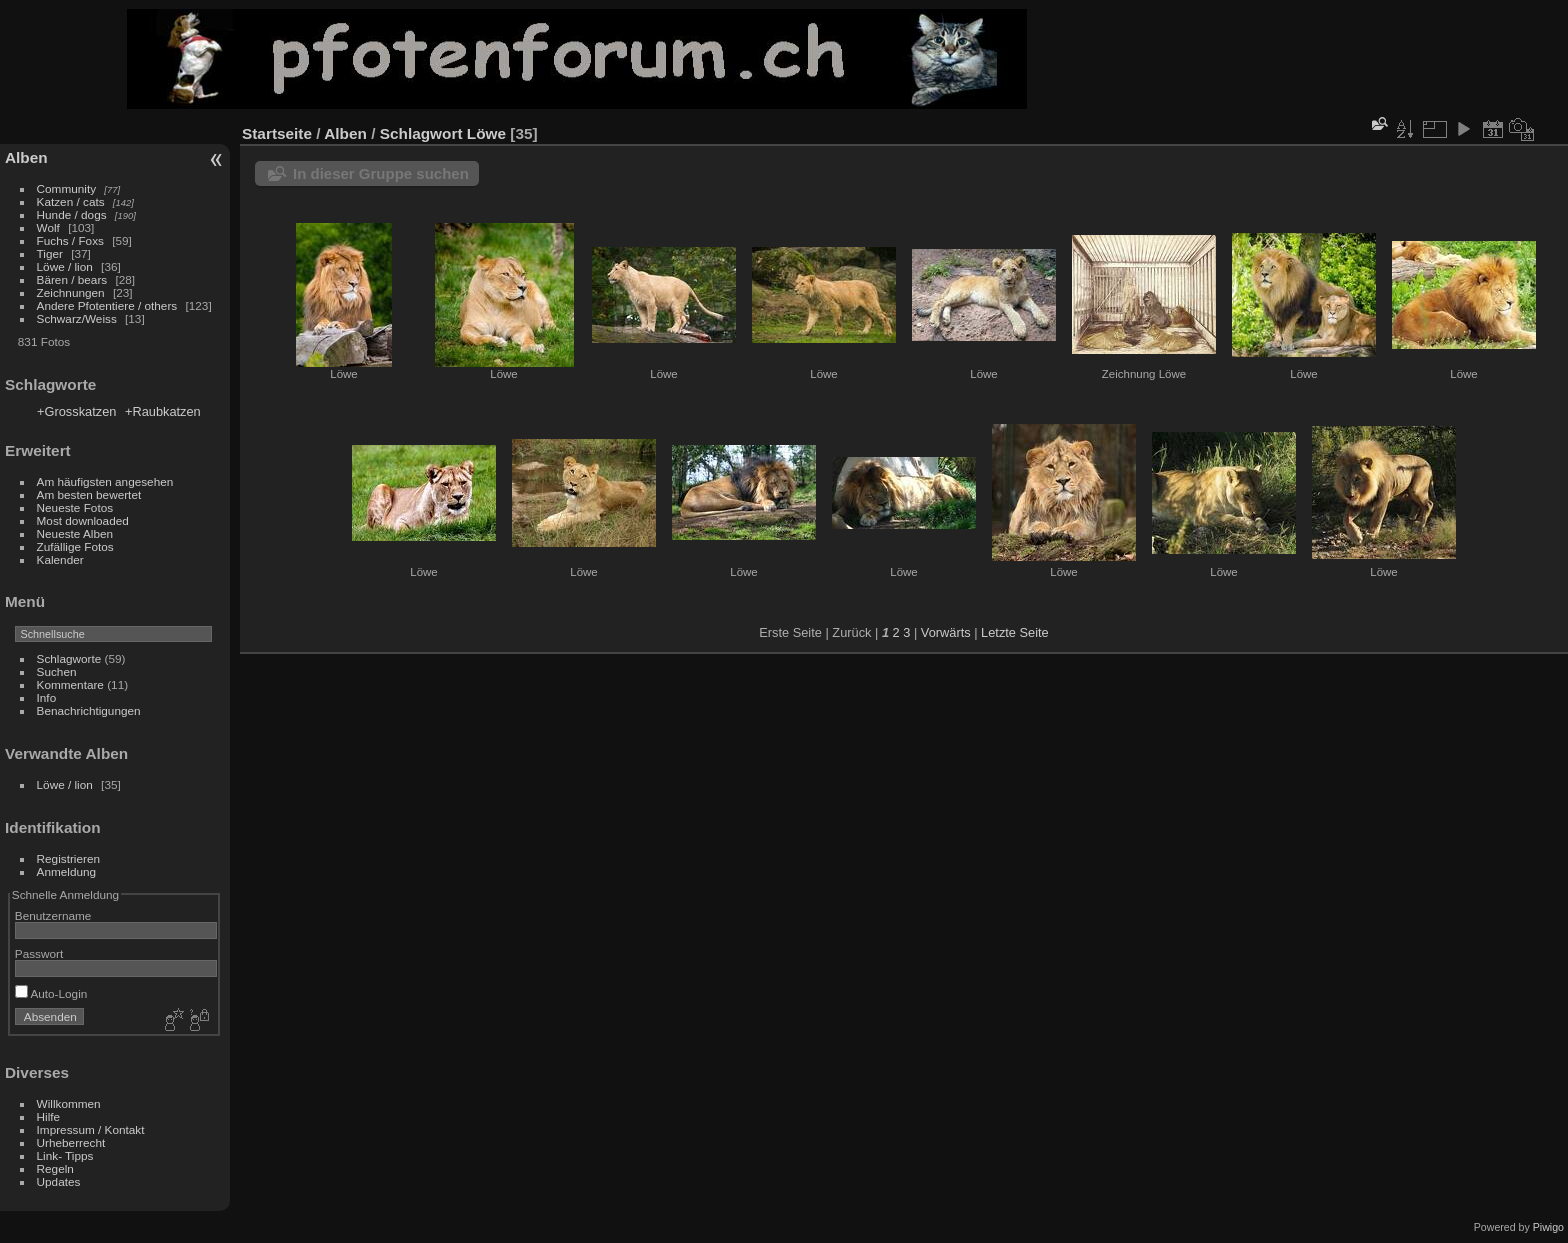 Image resolution: width=1568 pixels, height=1243 pixels. Describe the element at coordinates (1548, 1227) in the screenshot. I see `Piwigo` at that location.